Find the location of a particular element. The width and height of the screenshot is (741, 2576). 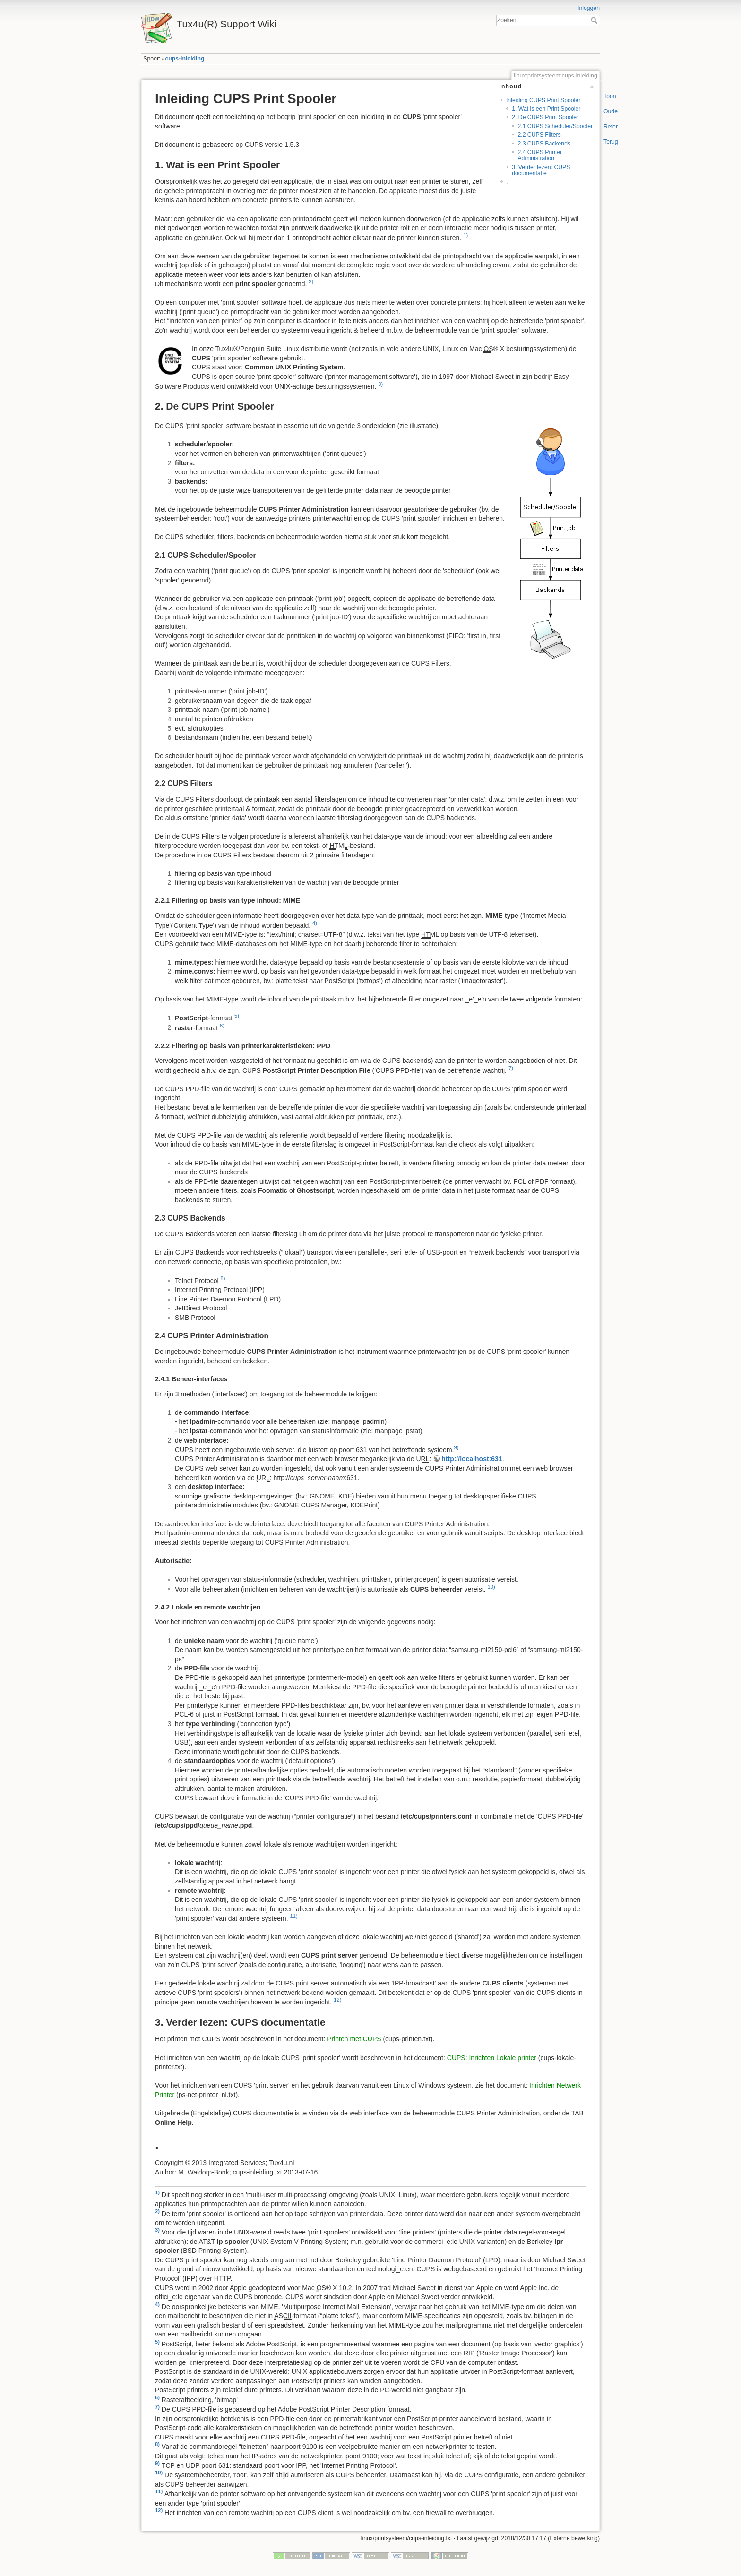

3. Verder lezen: CUPS documentatie is located at coordinates (541, 170).